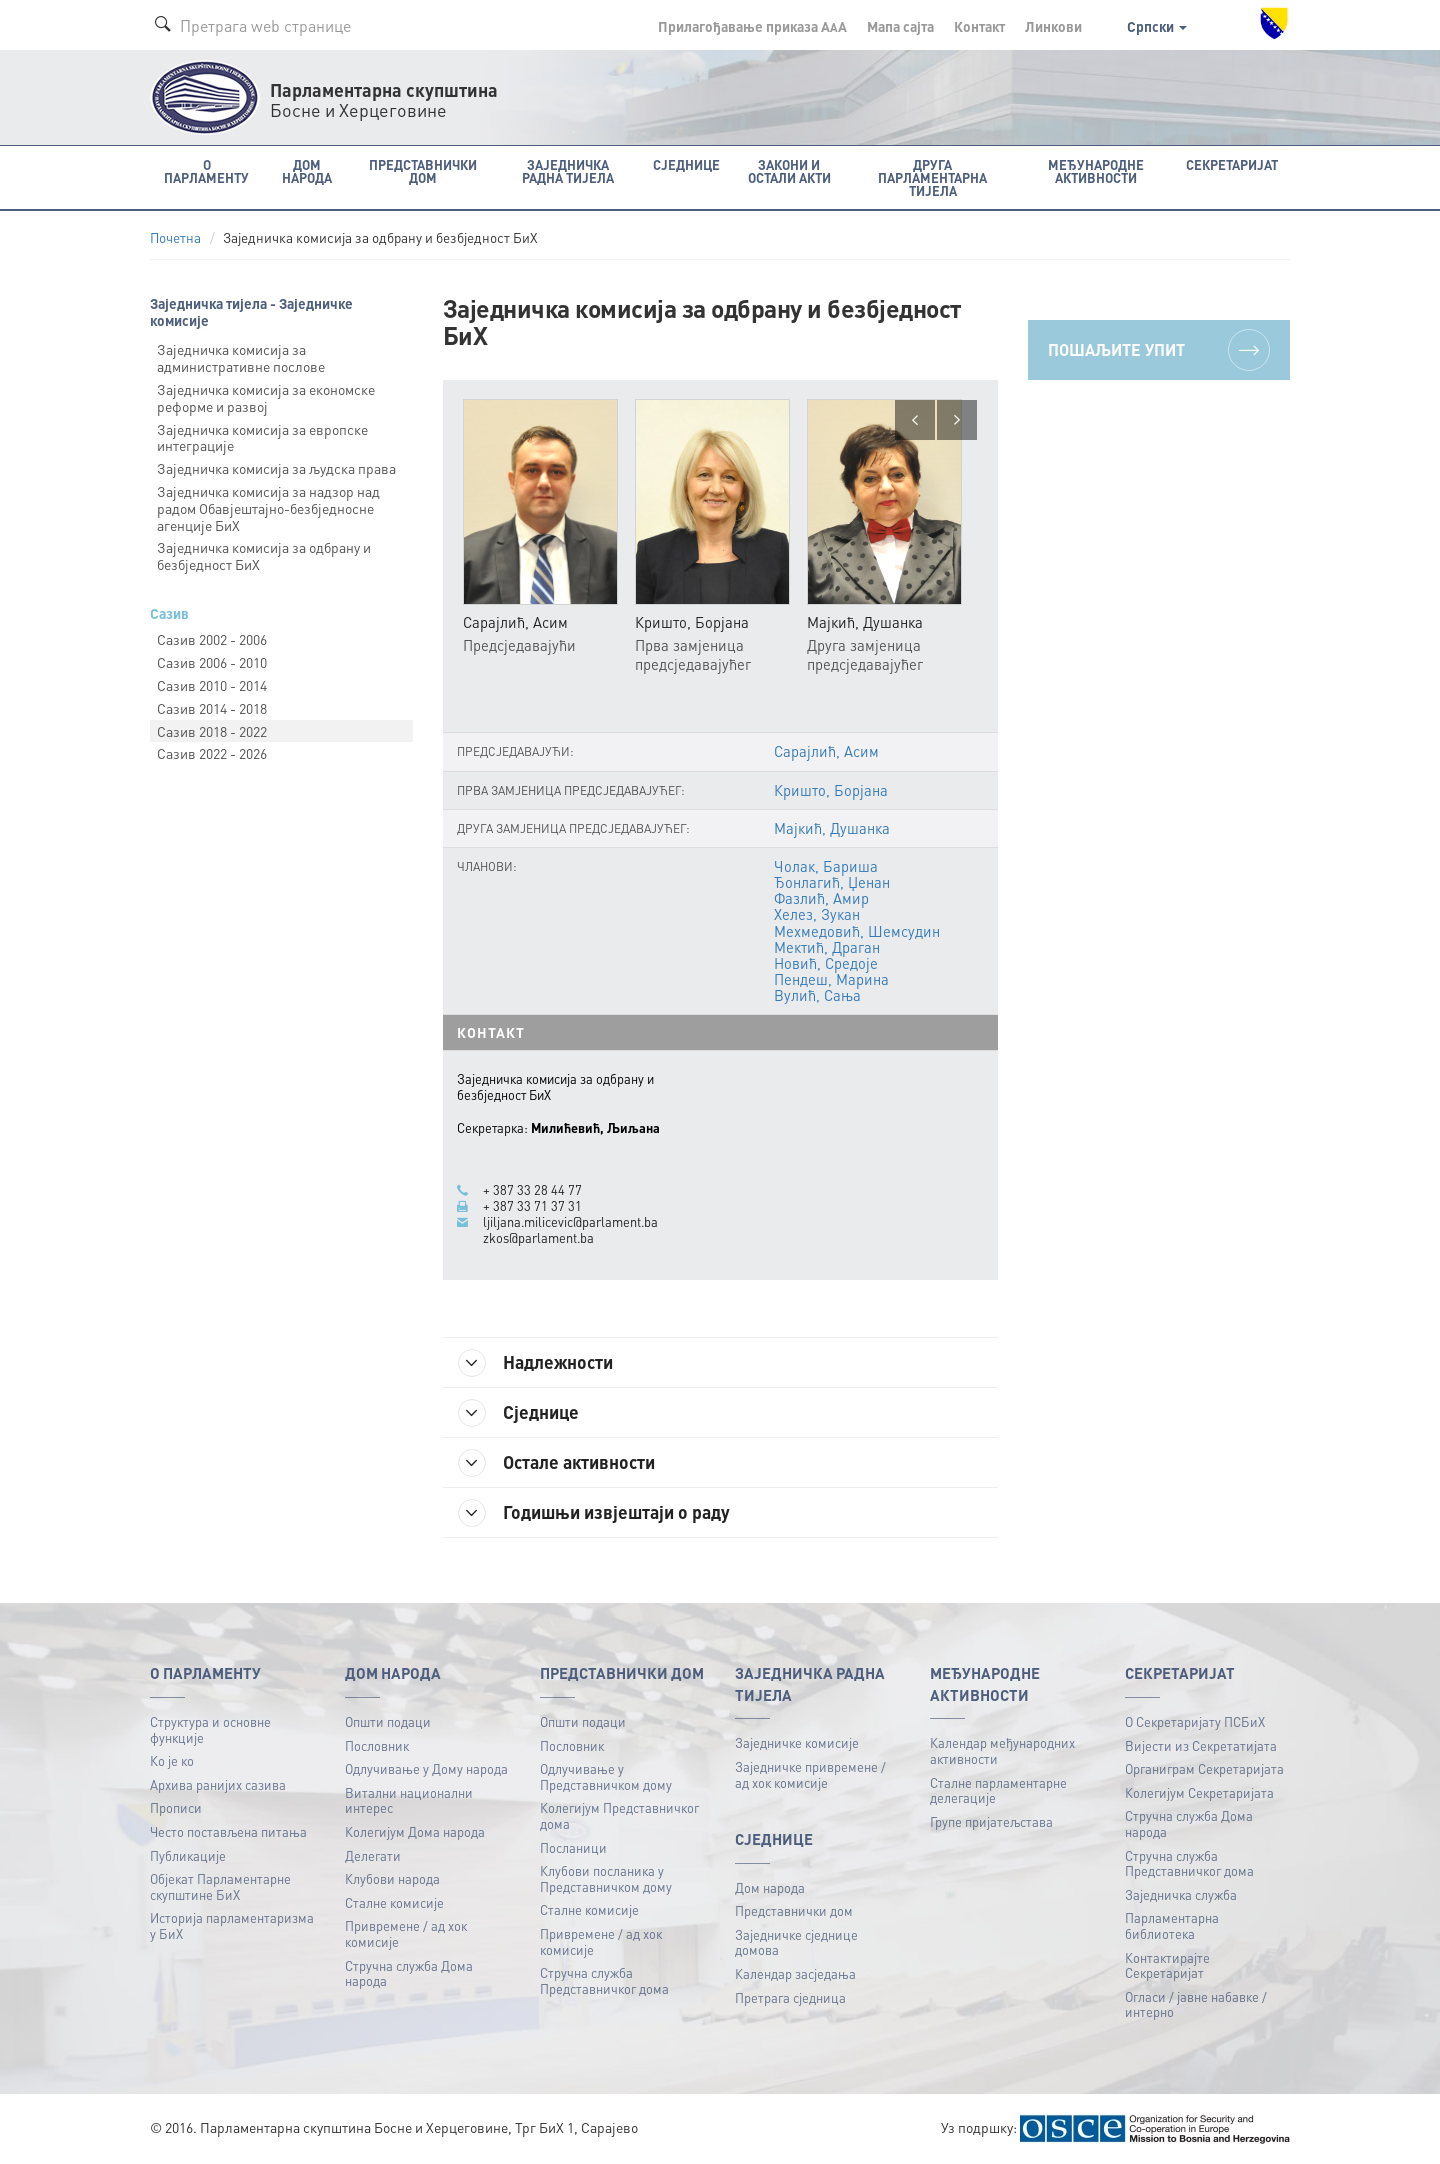  I want to click on Витални национални интерес, so click(409, 1800).